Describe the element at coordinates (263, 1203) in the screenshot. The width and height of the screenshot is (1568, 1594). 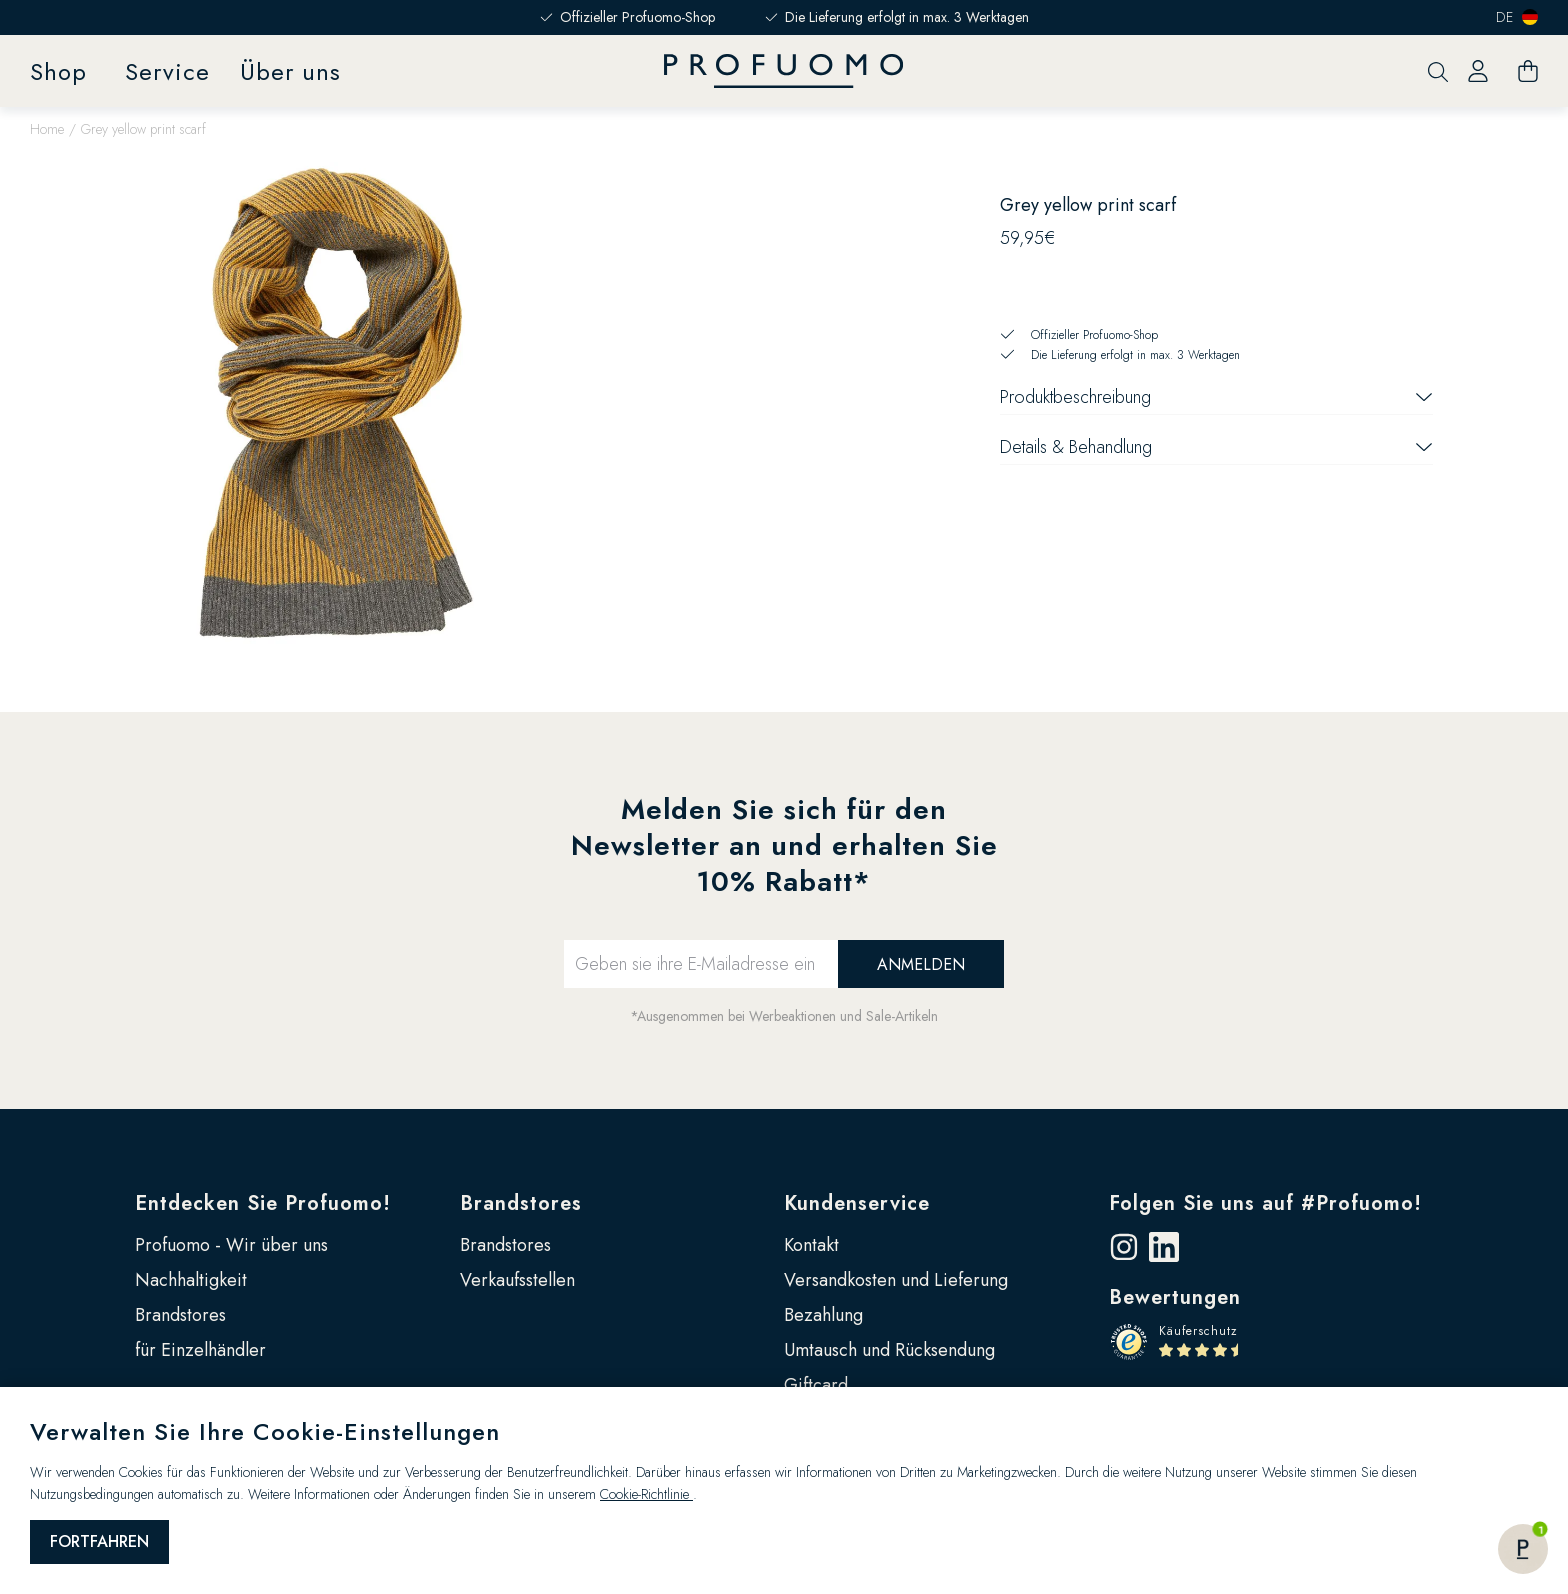
I see `Entdecken Sie Profuomo!` at that location.